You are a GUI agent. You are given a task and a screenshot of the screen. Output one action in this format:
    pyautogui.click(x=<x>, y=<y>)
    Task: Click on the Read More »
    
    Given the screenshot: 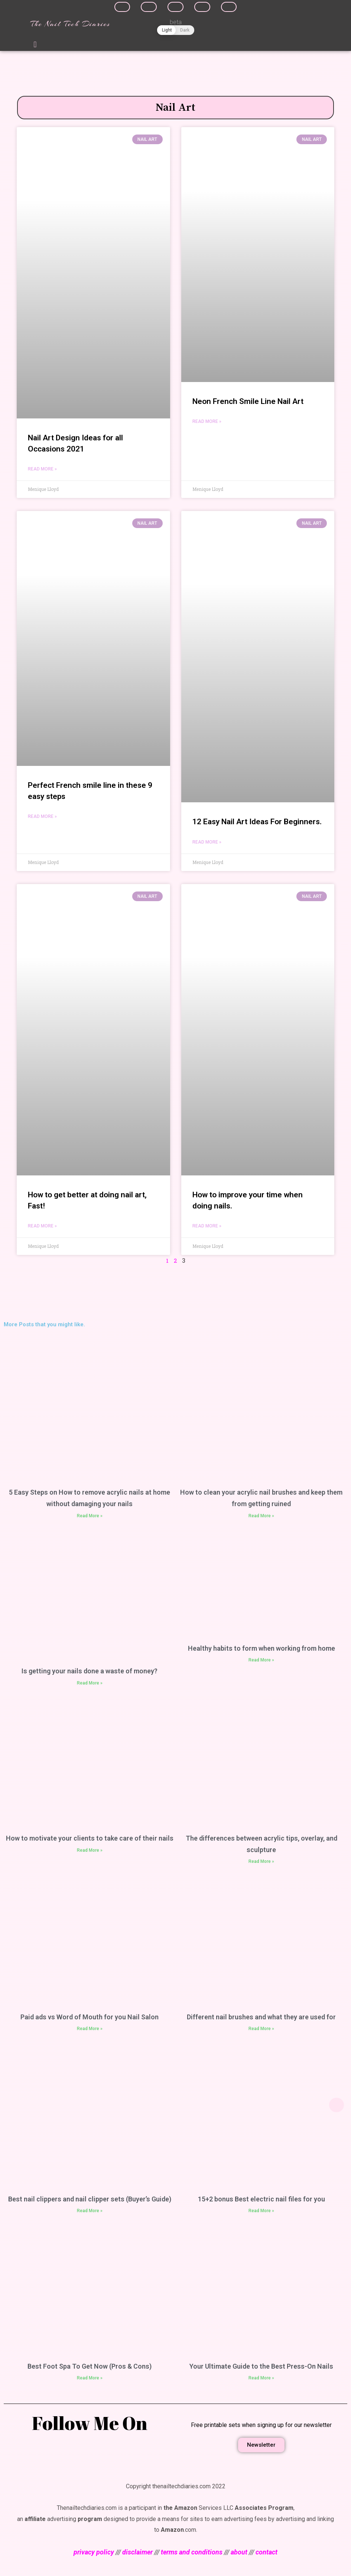 What is the action you would take?
    pyautogui.click(x=42, y=469)
    